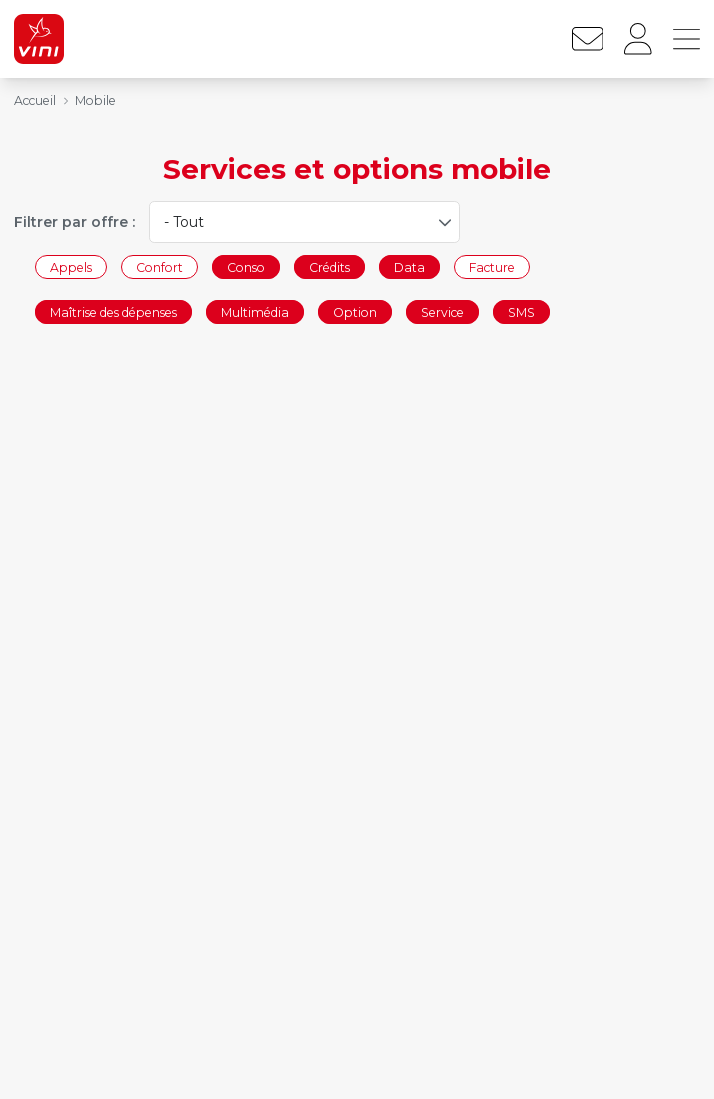 This screenshot has height=1099, width=714. What do you see at coordinates (159, 266) in the screenshot?
I see `Confort` at bounding box center [159, 266].